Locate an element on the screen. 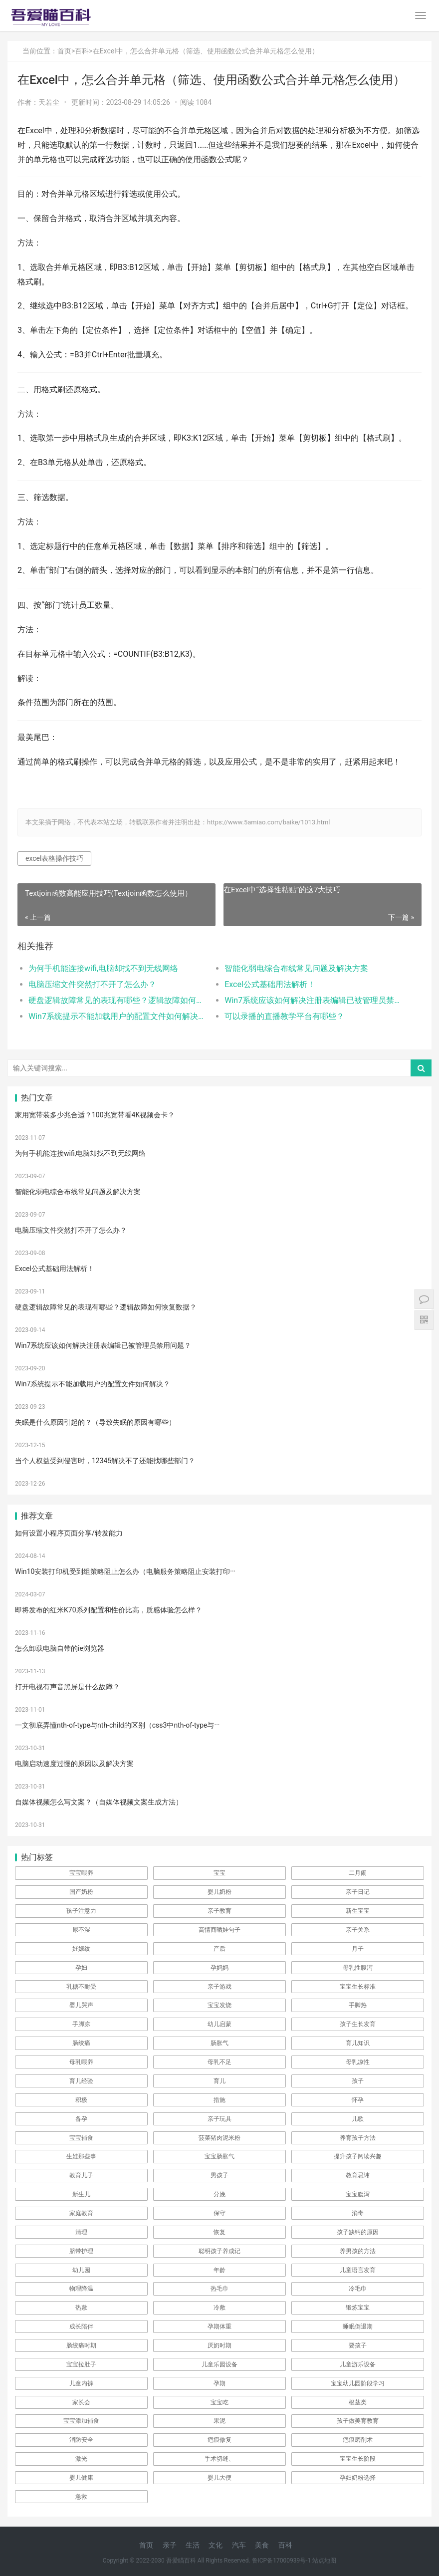  鲁ICP备17000939号-1 is located at coordinates (281, 2560).